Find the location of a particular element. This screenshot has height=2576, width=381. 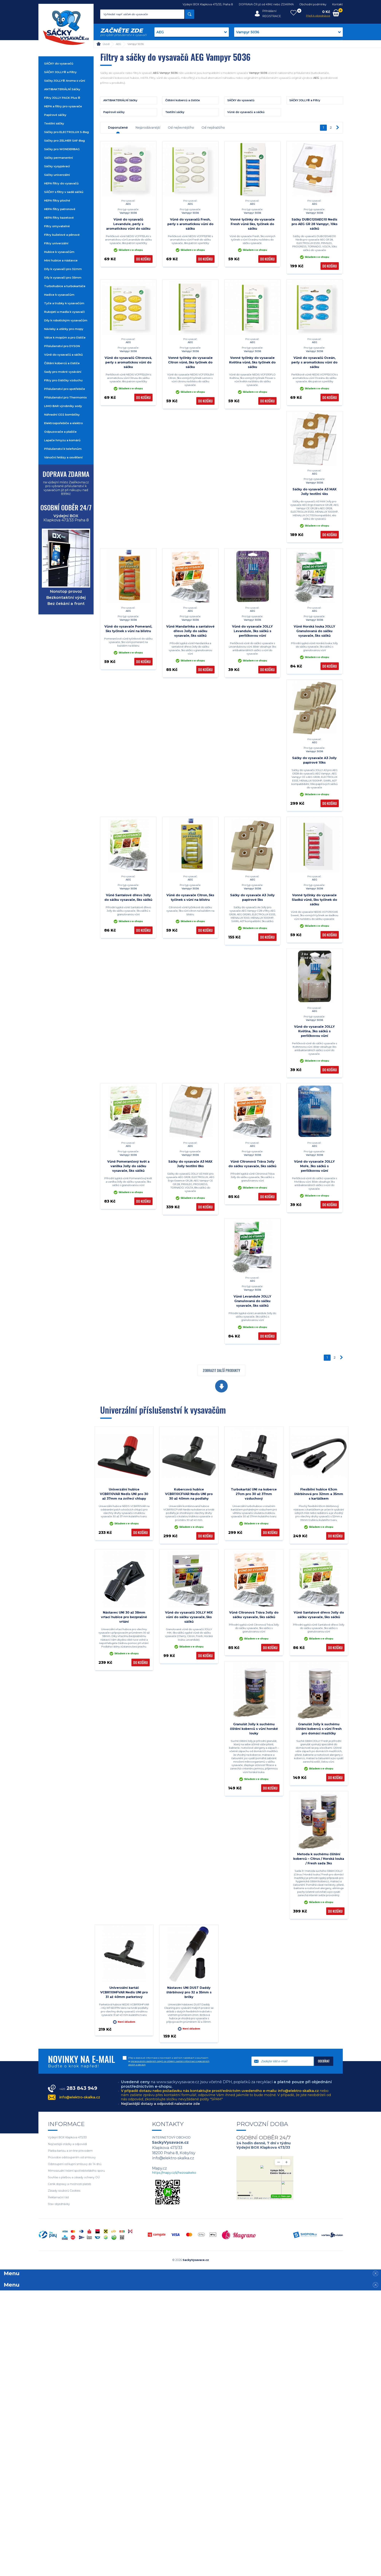

Přeji si dostávat informace o novinkách a akčních nabídkách a souhlasím se is located at coordinates (168, 2061).